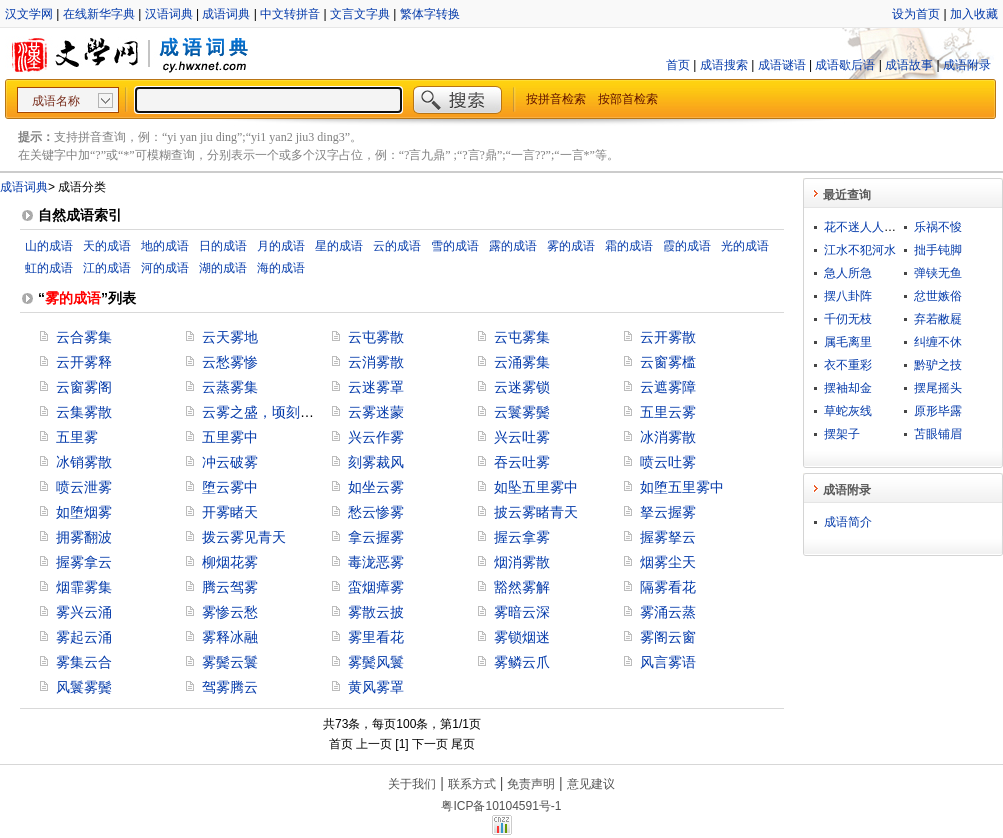 This screenshot has height=838, width=1003. I want to click on 文言文字典, so click(360, 14).